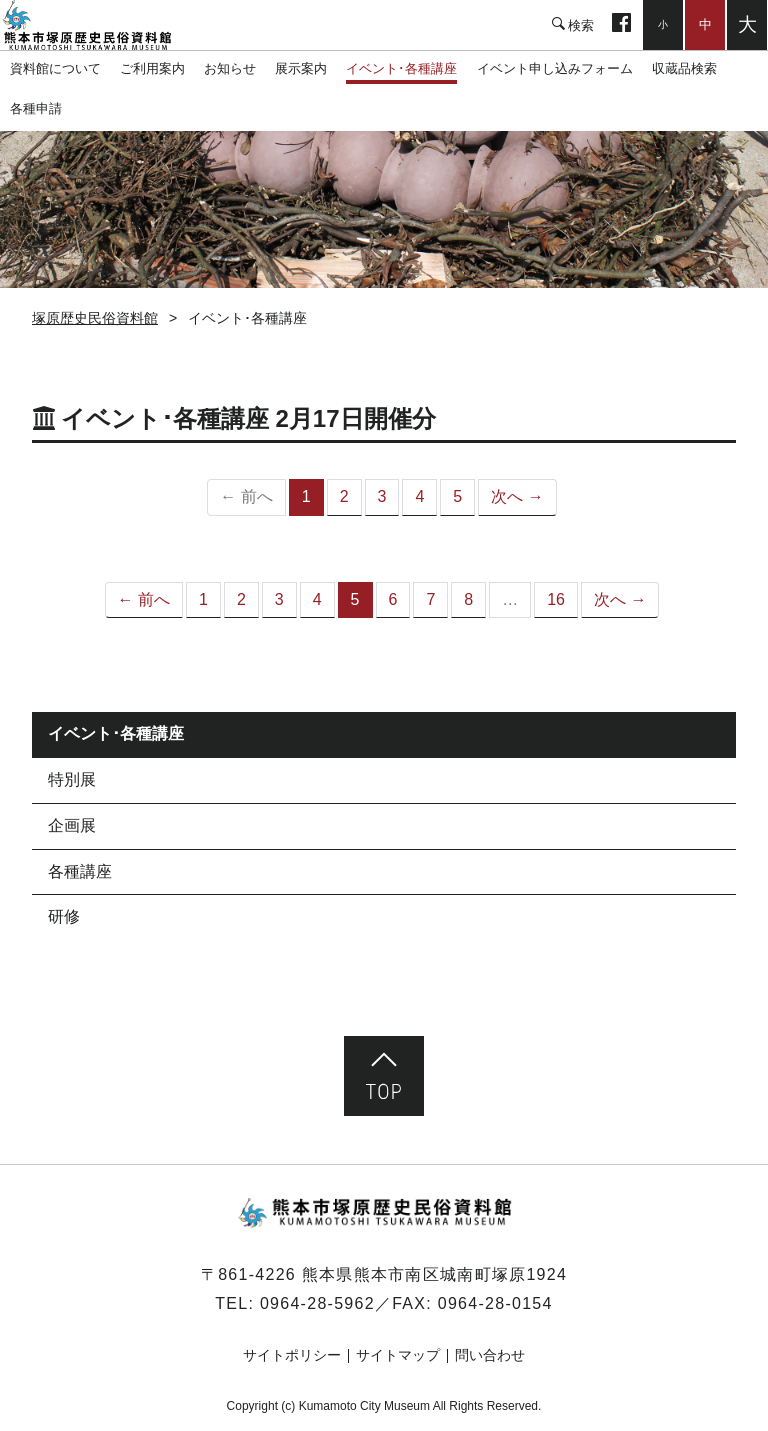  Describe the element at coordinates (100, 25) in the screenshot. I see `塚原歴史民俗資料館` at that location.